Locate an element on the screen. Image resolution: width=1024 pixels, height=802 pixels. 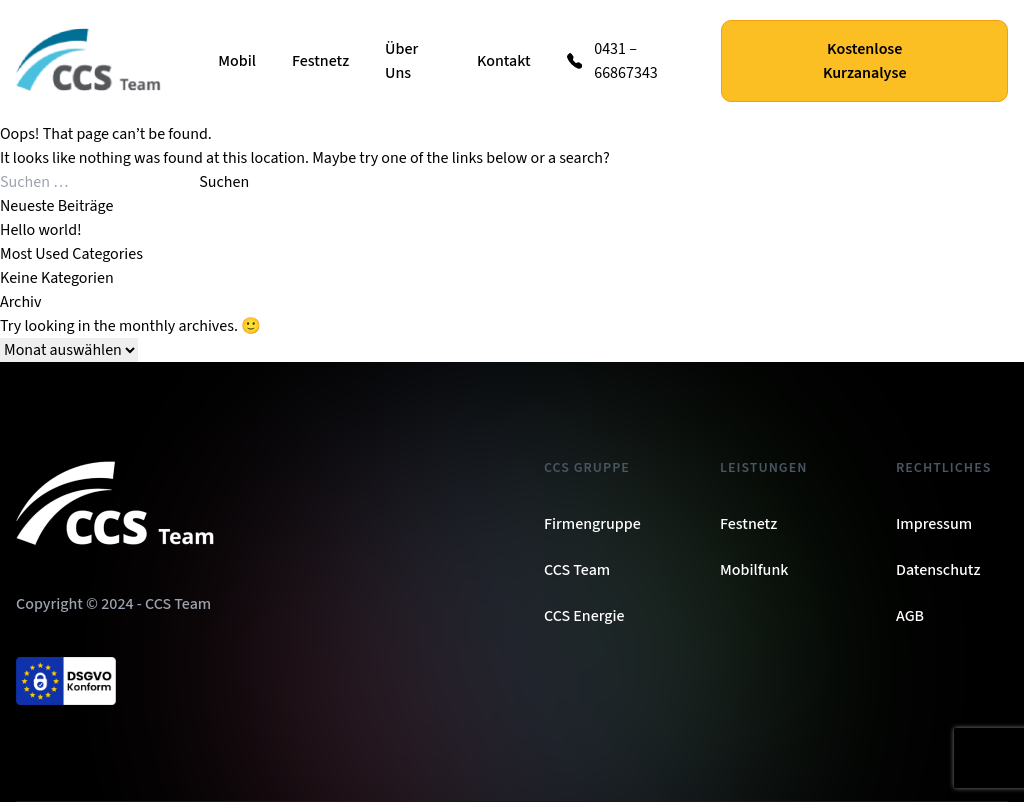
Impressum is located at coordinates (934, 524).